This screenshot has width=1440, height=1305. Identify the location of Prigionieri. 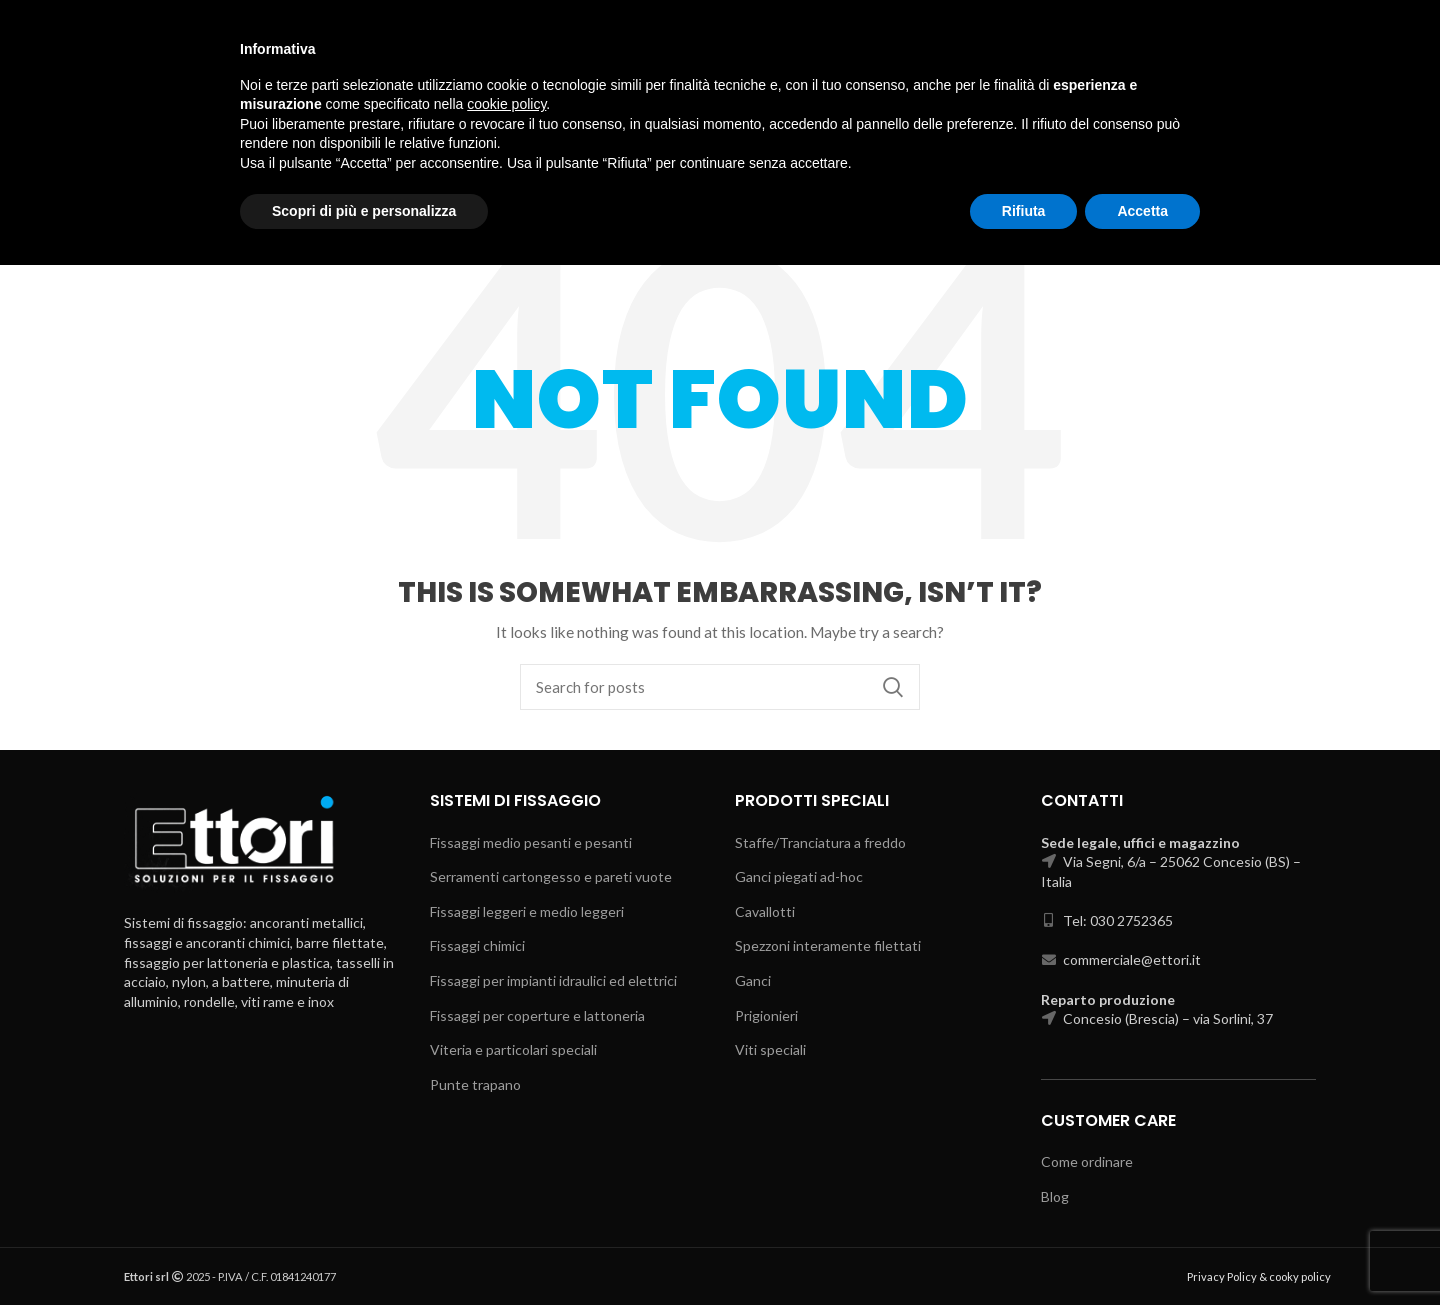
(766, 1015).